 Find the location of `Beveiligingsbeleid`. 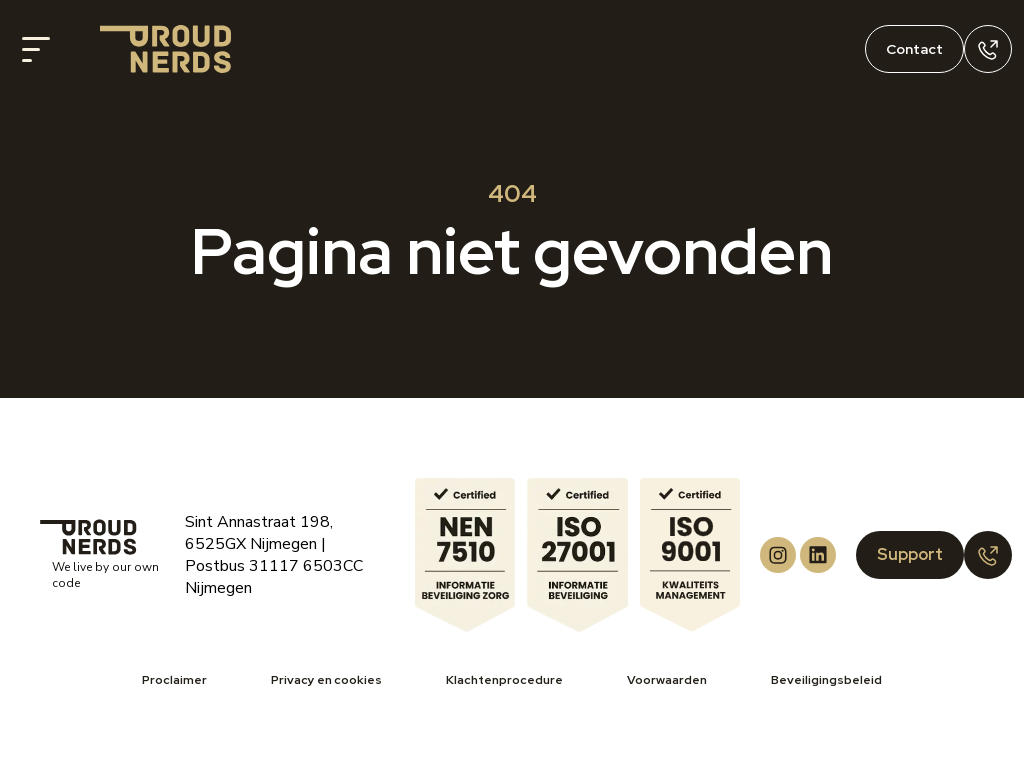

Beveiligingsbeleid is located at coordinates (826, 680).